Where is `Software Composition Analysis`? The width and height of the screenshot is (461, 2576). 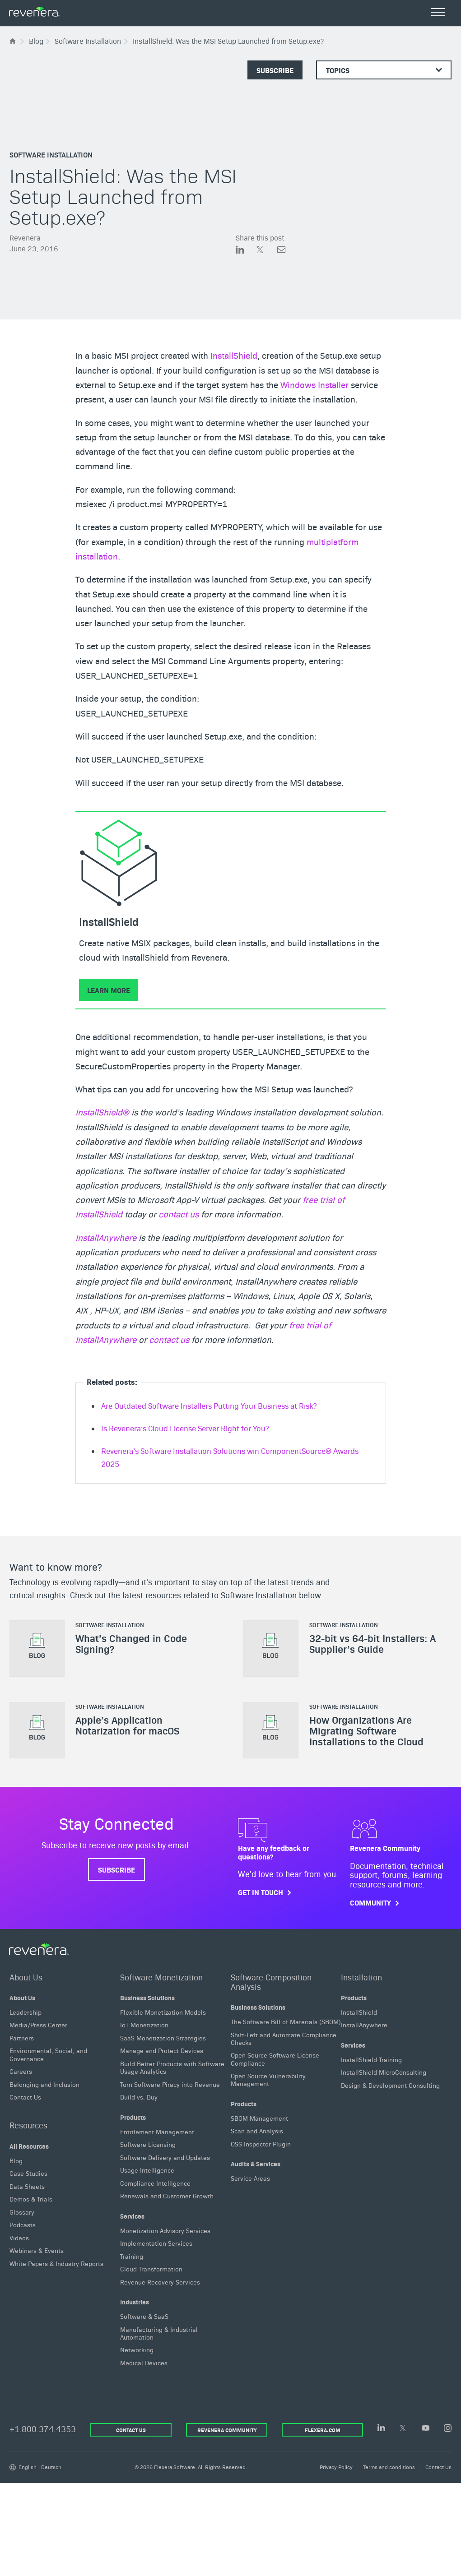
Software Composition Analysis is located at coordinates (271, 1981).